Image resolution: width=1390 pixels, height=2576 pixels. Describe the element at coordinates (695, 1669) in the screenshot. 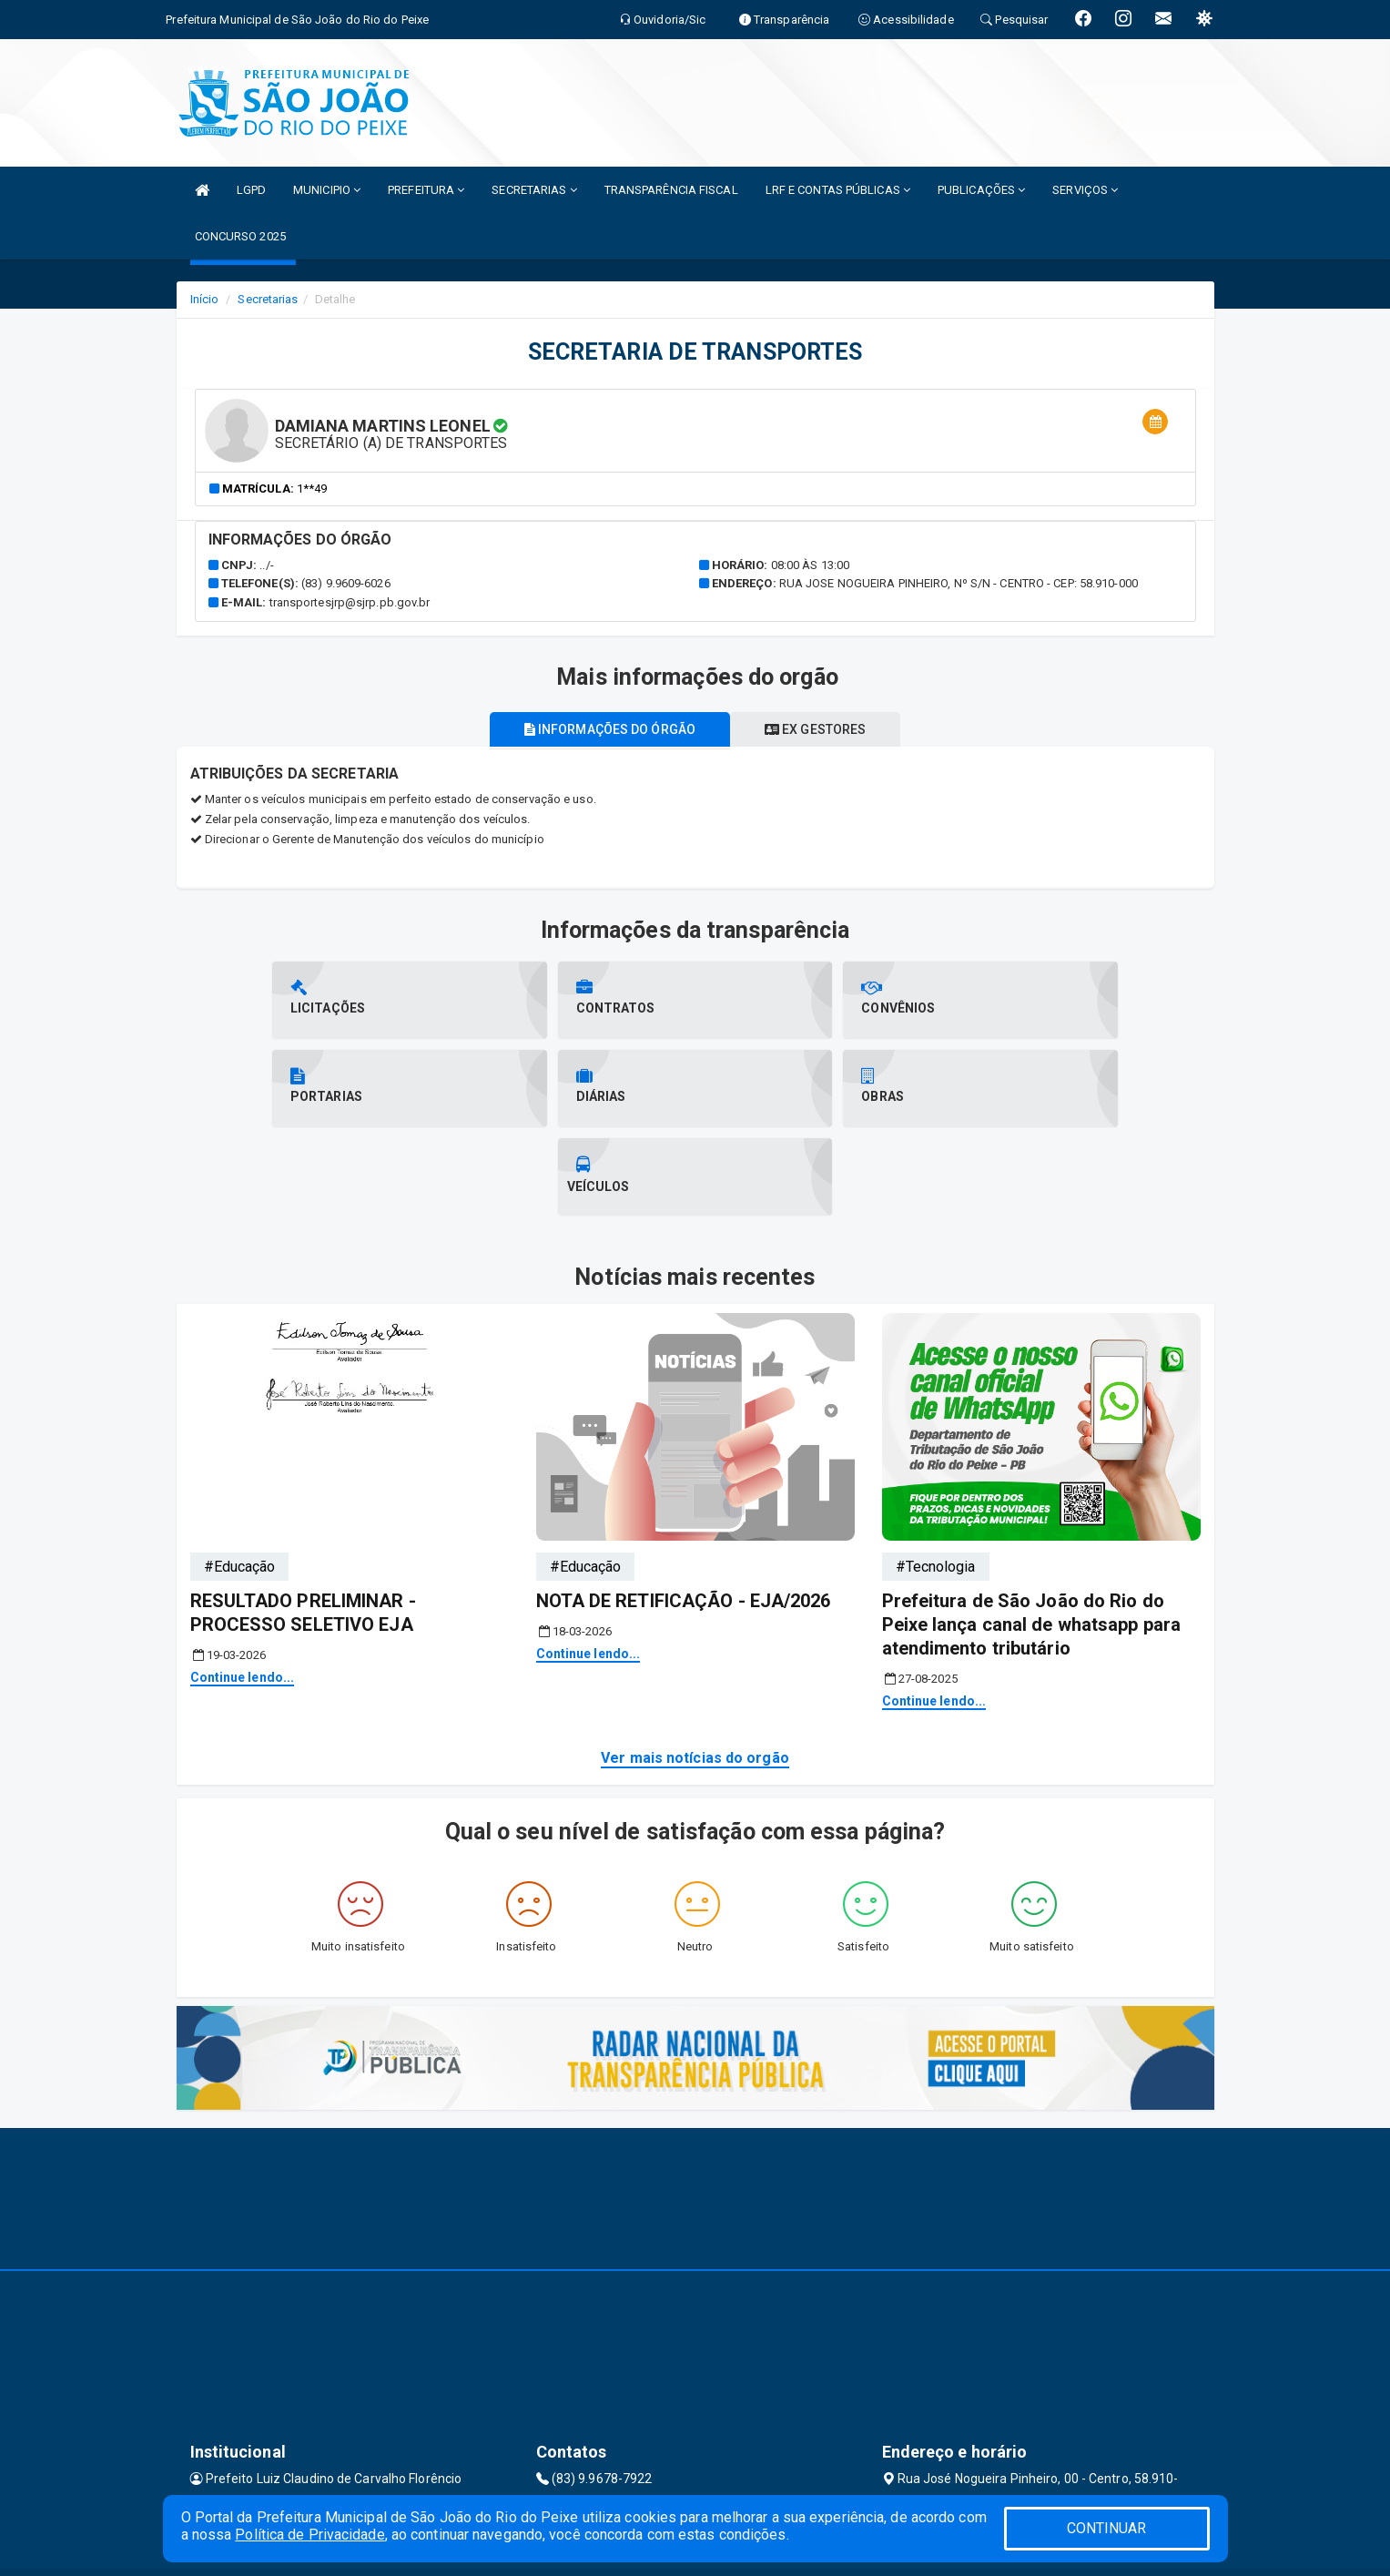

I see `Ver mais notícias do orgão` at that location.